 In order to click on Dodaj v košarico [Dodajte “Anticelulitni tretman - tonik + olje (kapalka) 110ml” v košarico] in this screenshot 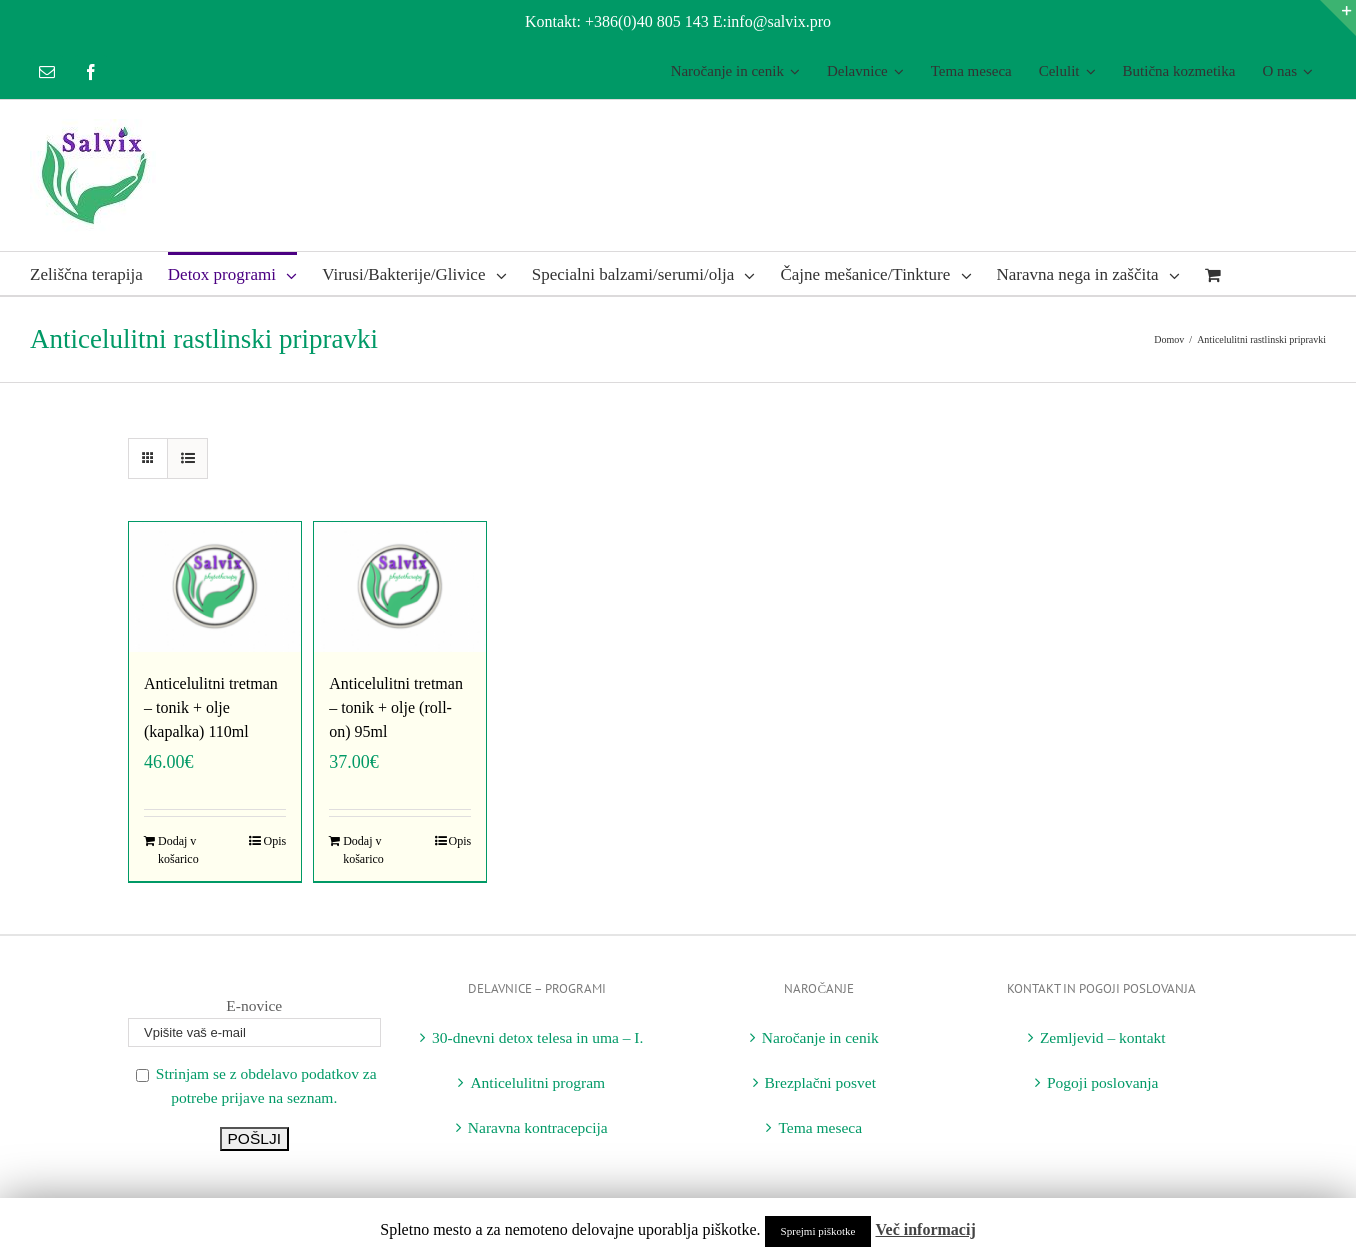, I will do `click(178, 850)`.